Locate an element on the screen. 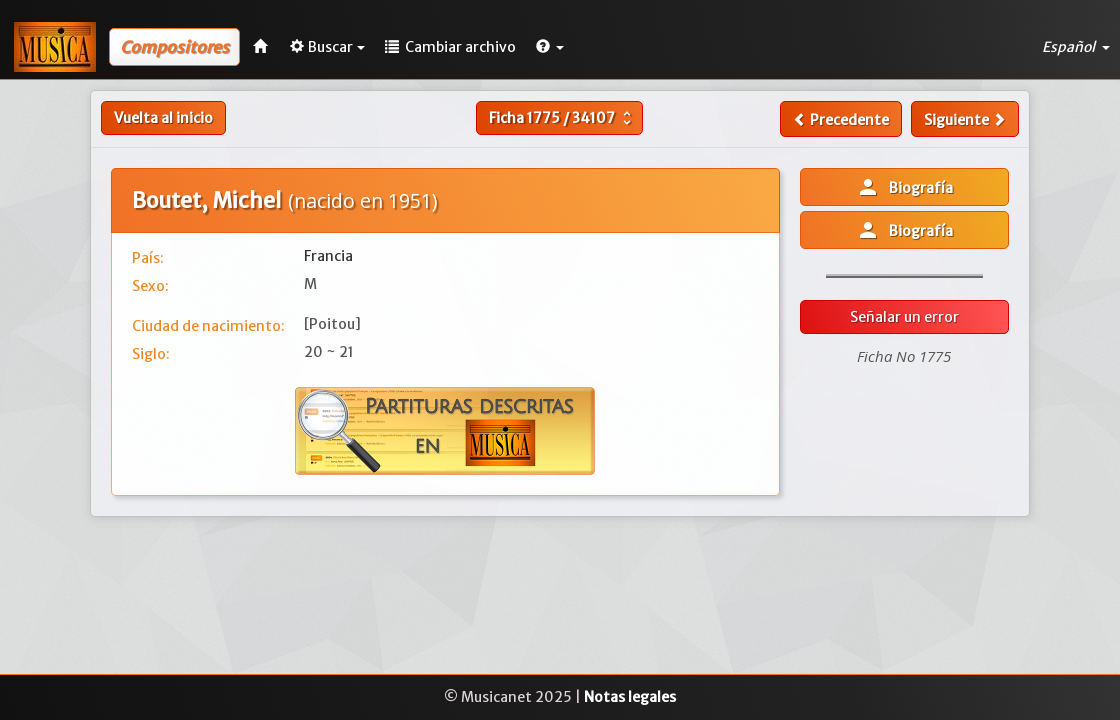  Español is located at coordinates (1076, 47).